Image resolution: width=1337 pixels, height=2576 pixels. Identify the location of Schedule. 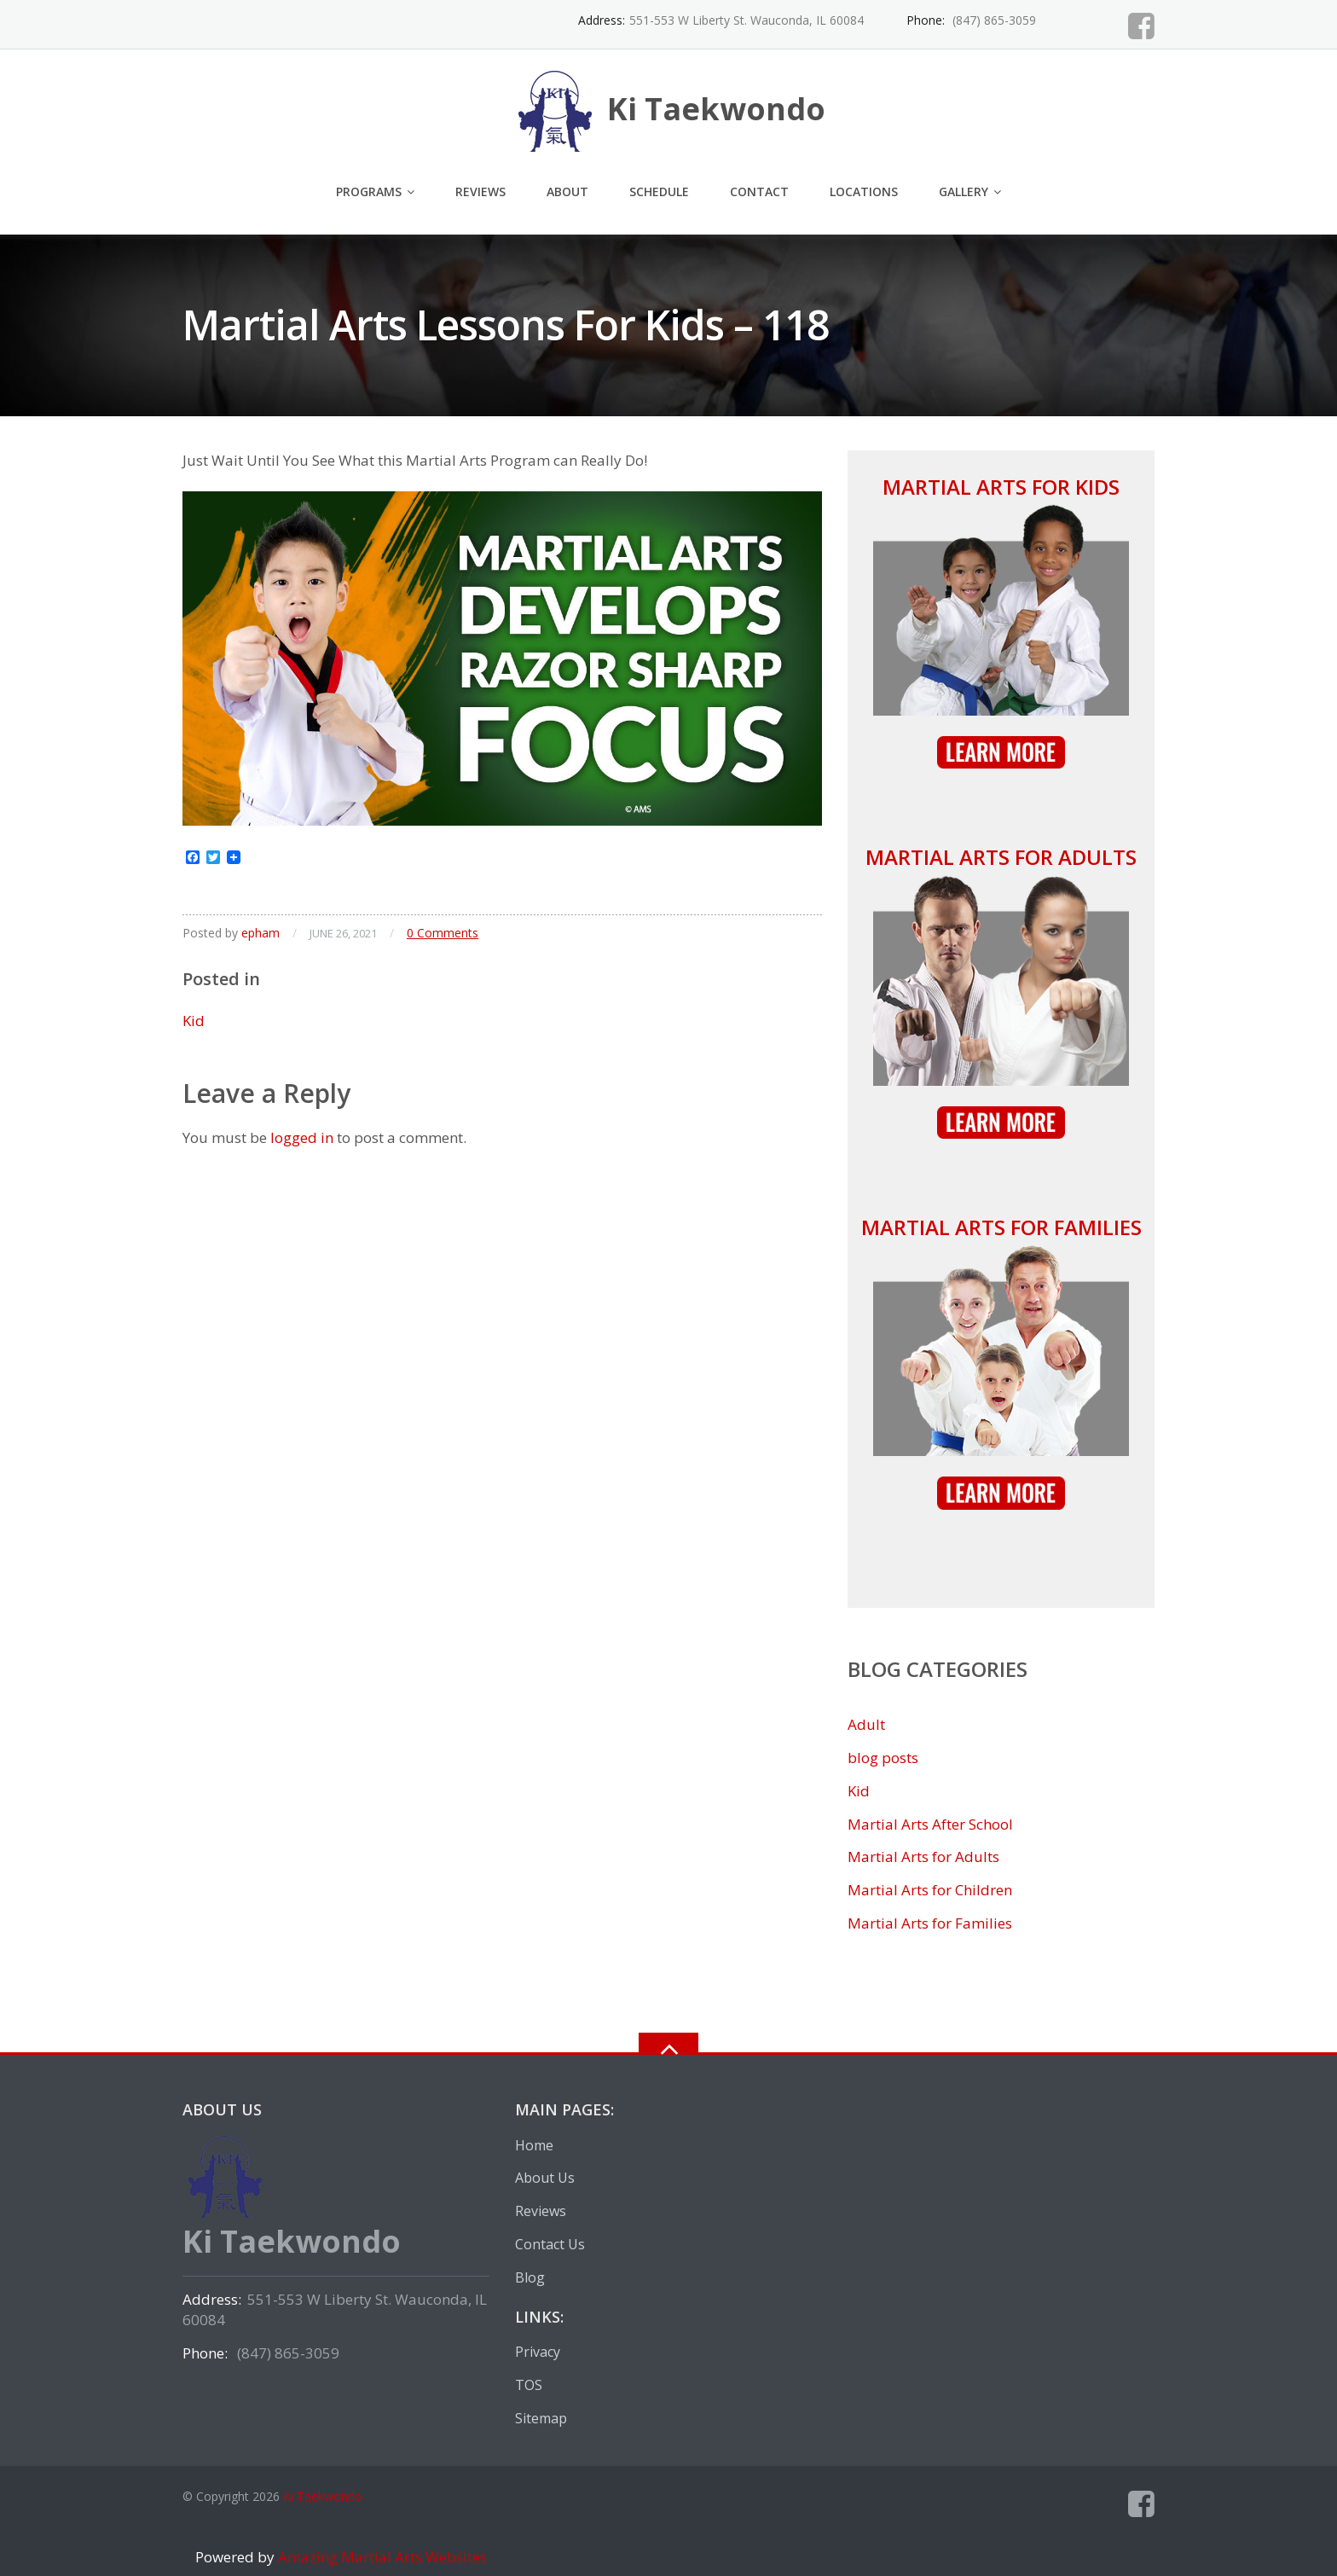
(659, 191).